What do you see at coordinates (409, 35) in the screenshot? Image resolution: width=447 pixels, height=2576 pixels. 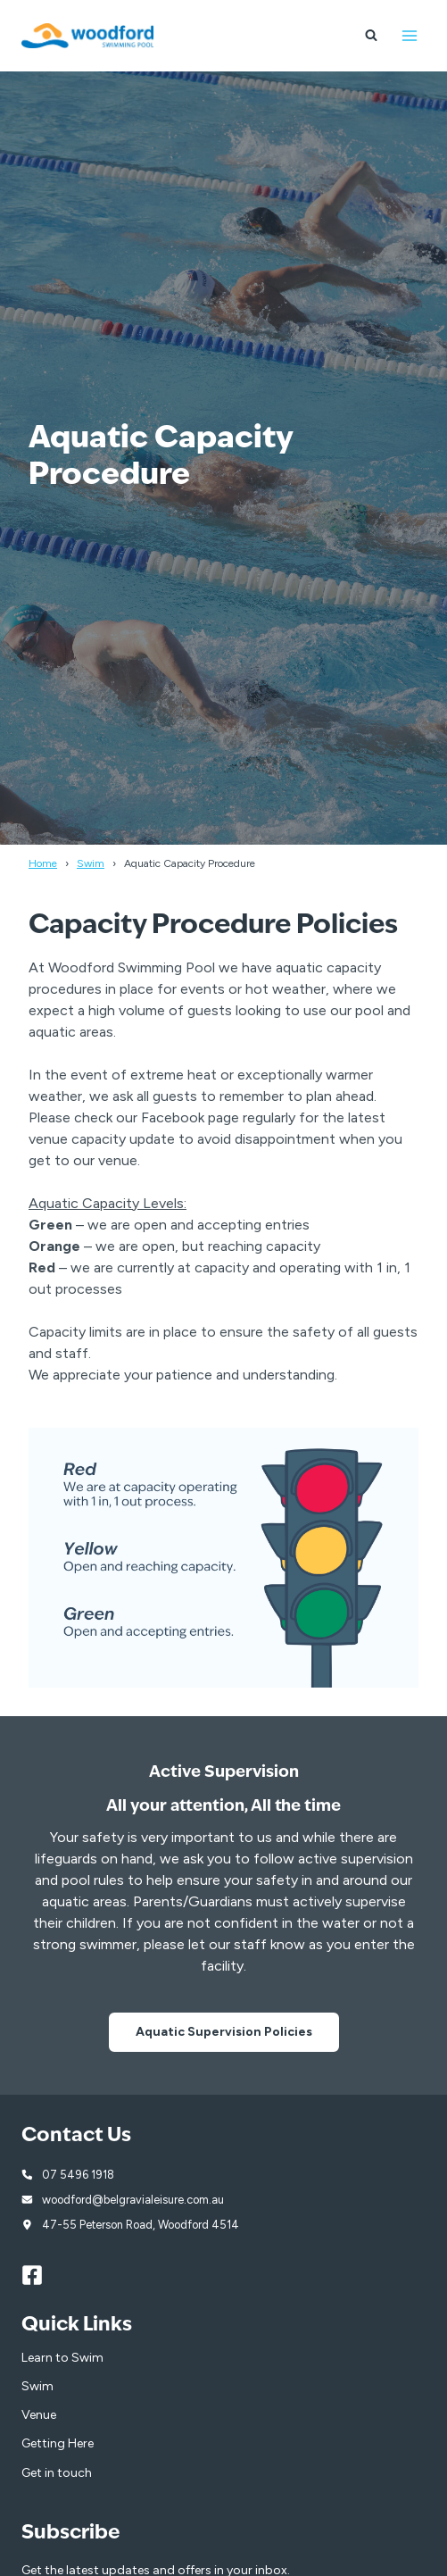 I see `[Open menu]` at bounding box center [409, 35].